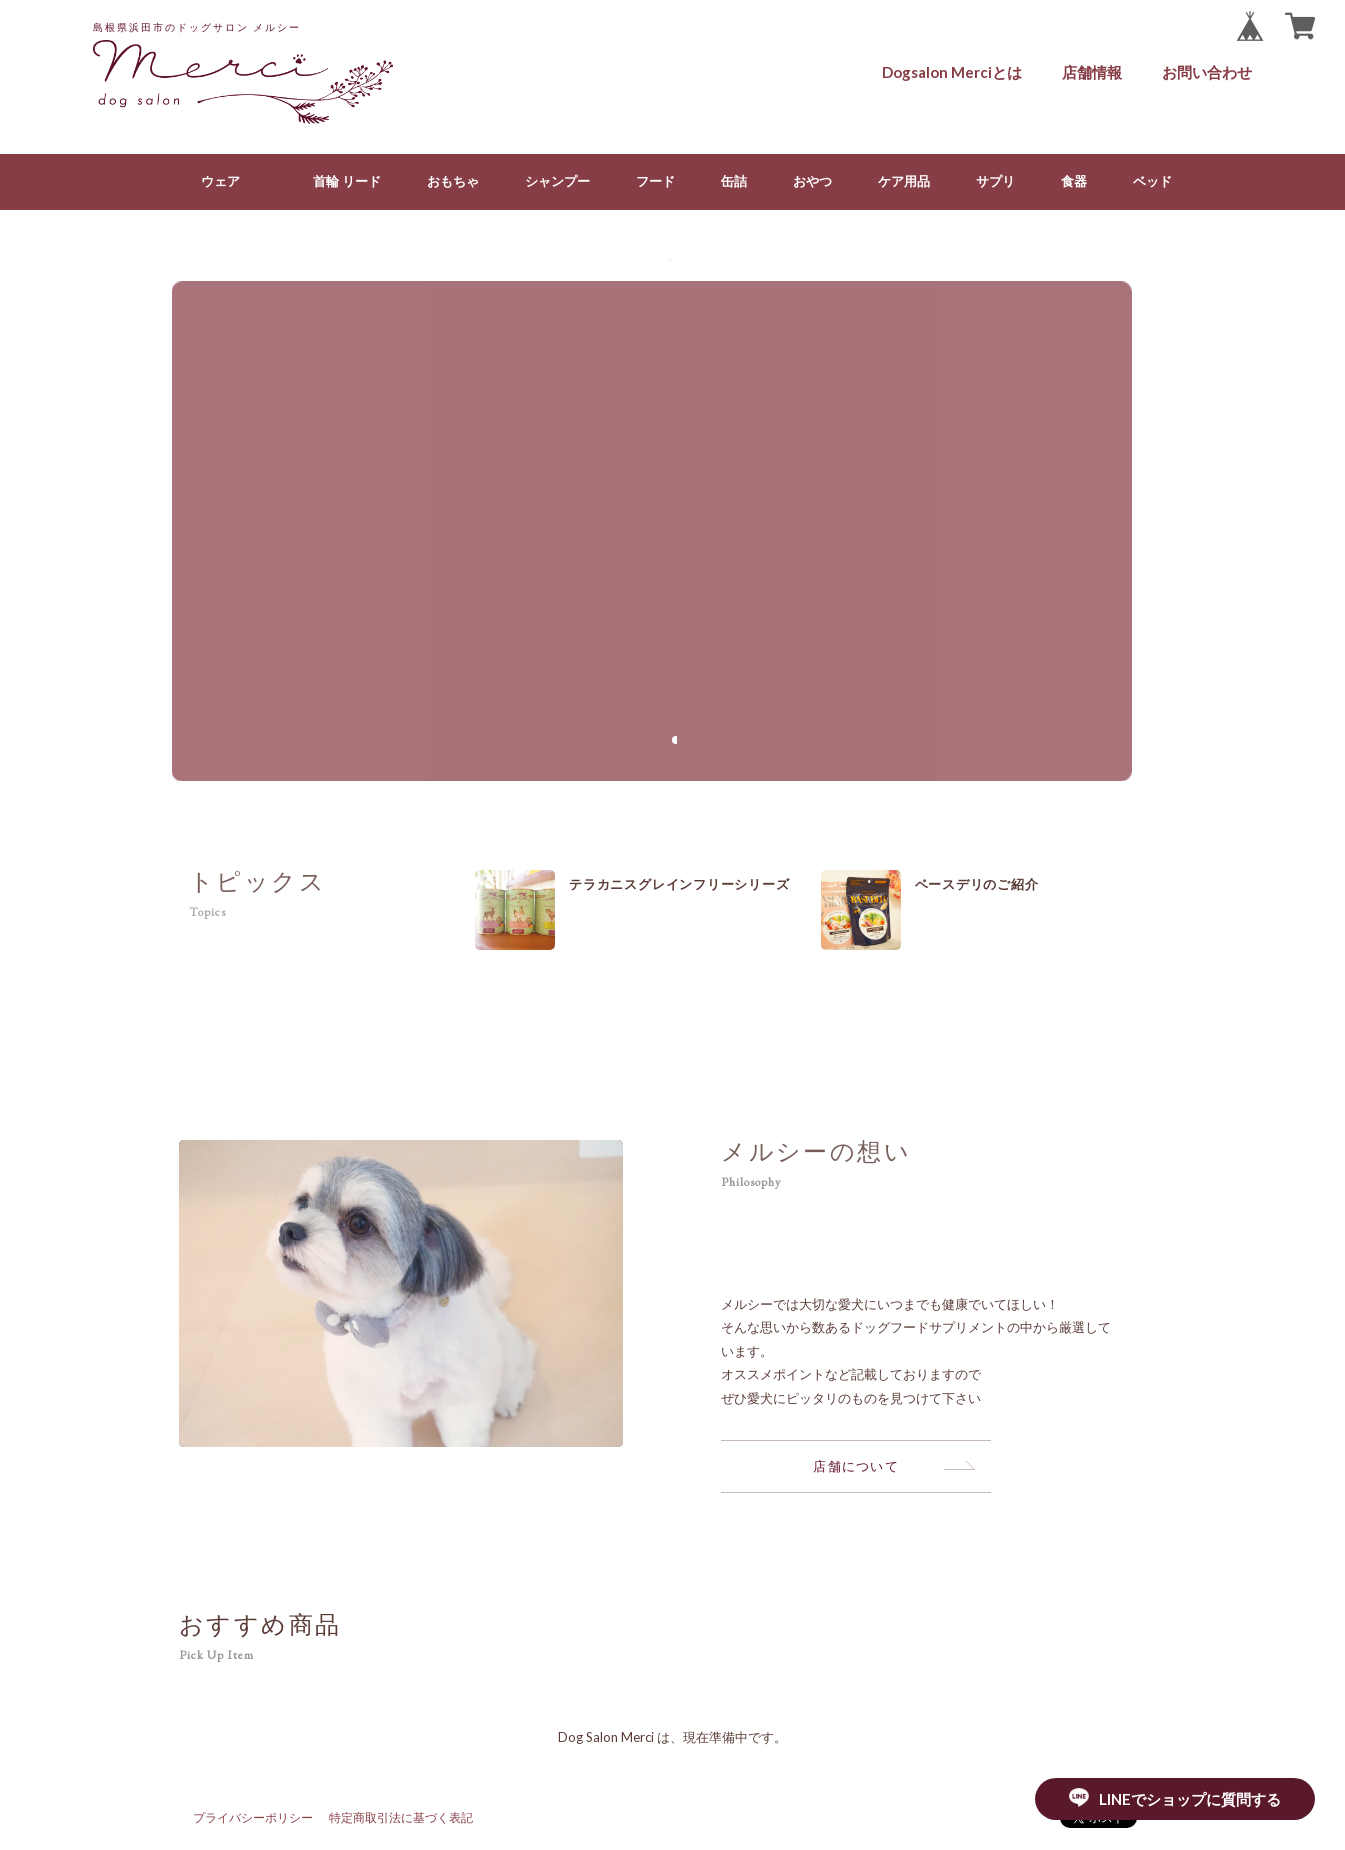  What do you see at coordinates (1074, 181) in the screenshot?
I see `食器` at bounding box center [1074, 181].